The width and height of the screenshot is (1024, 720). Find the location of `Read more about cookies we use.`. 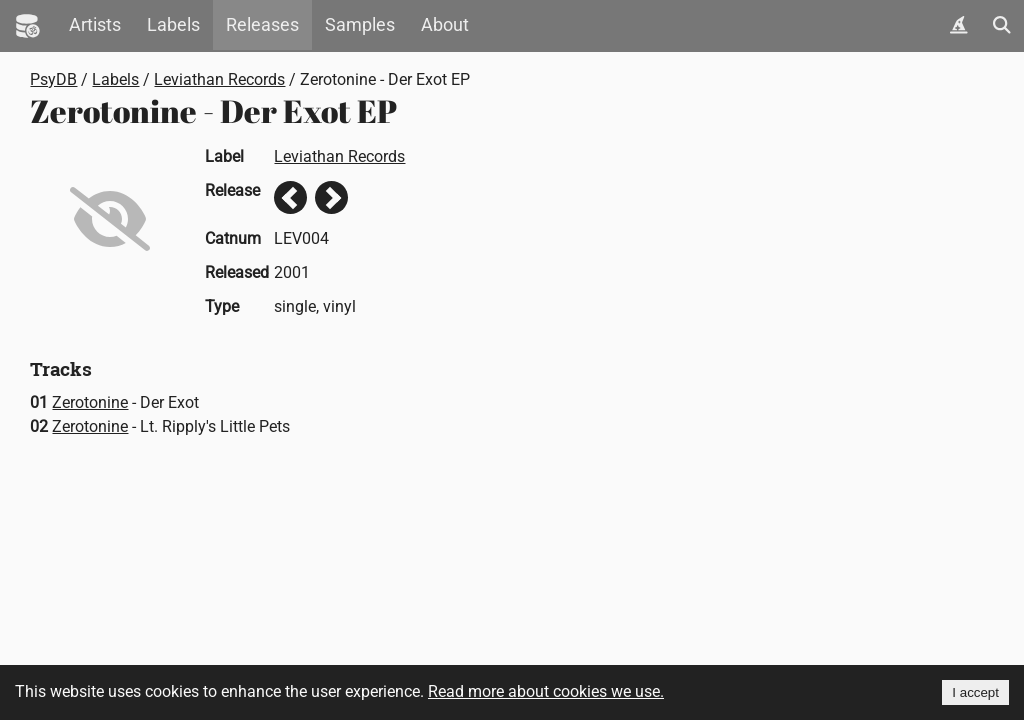

Read more about cookies we use. is located at coordinates (546, 691).